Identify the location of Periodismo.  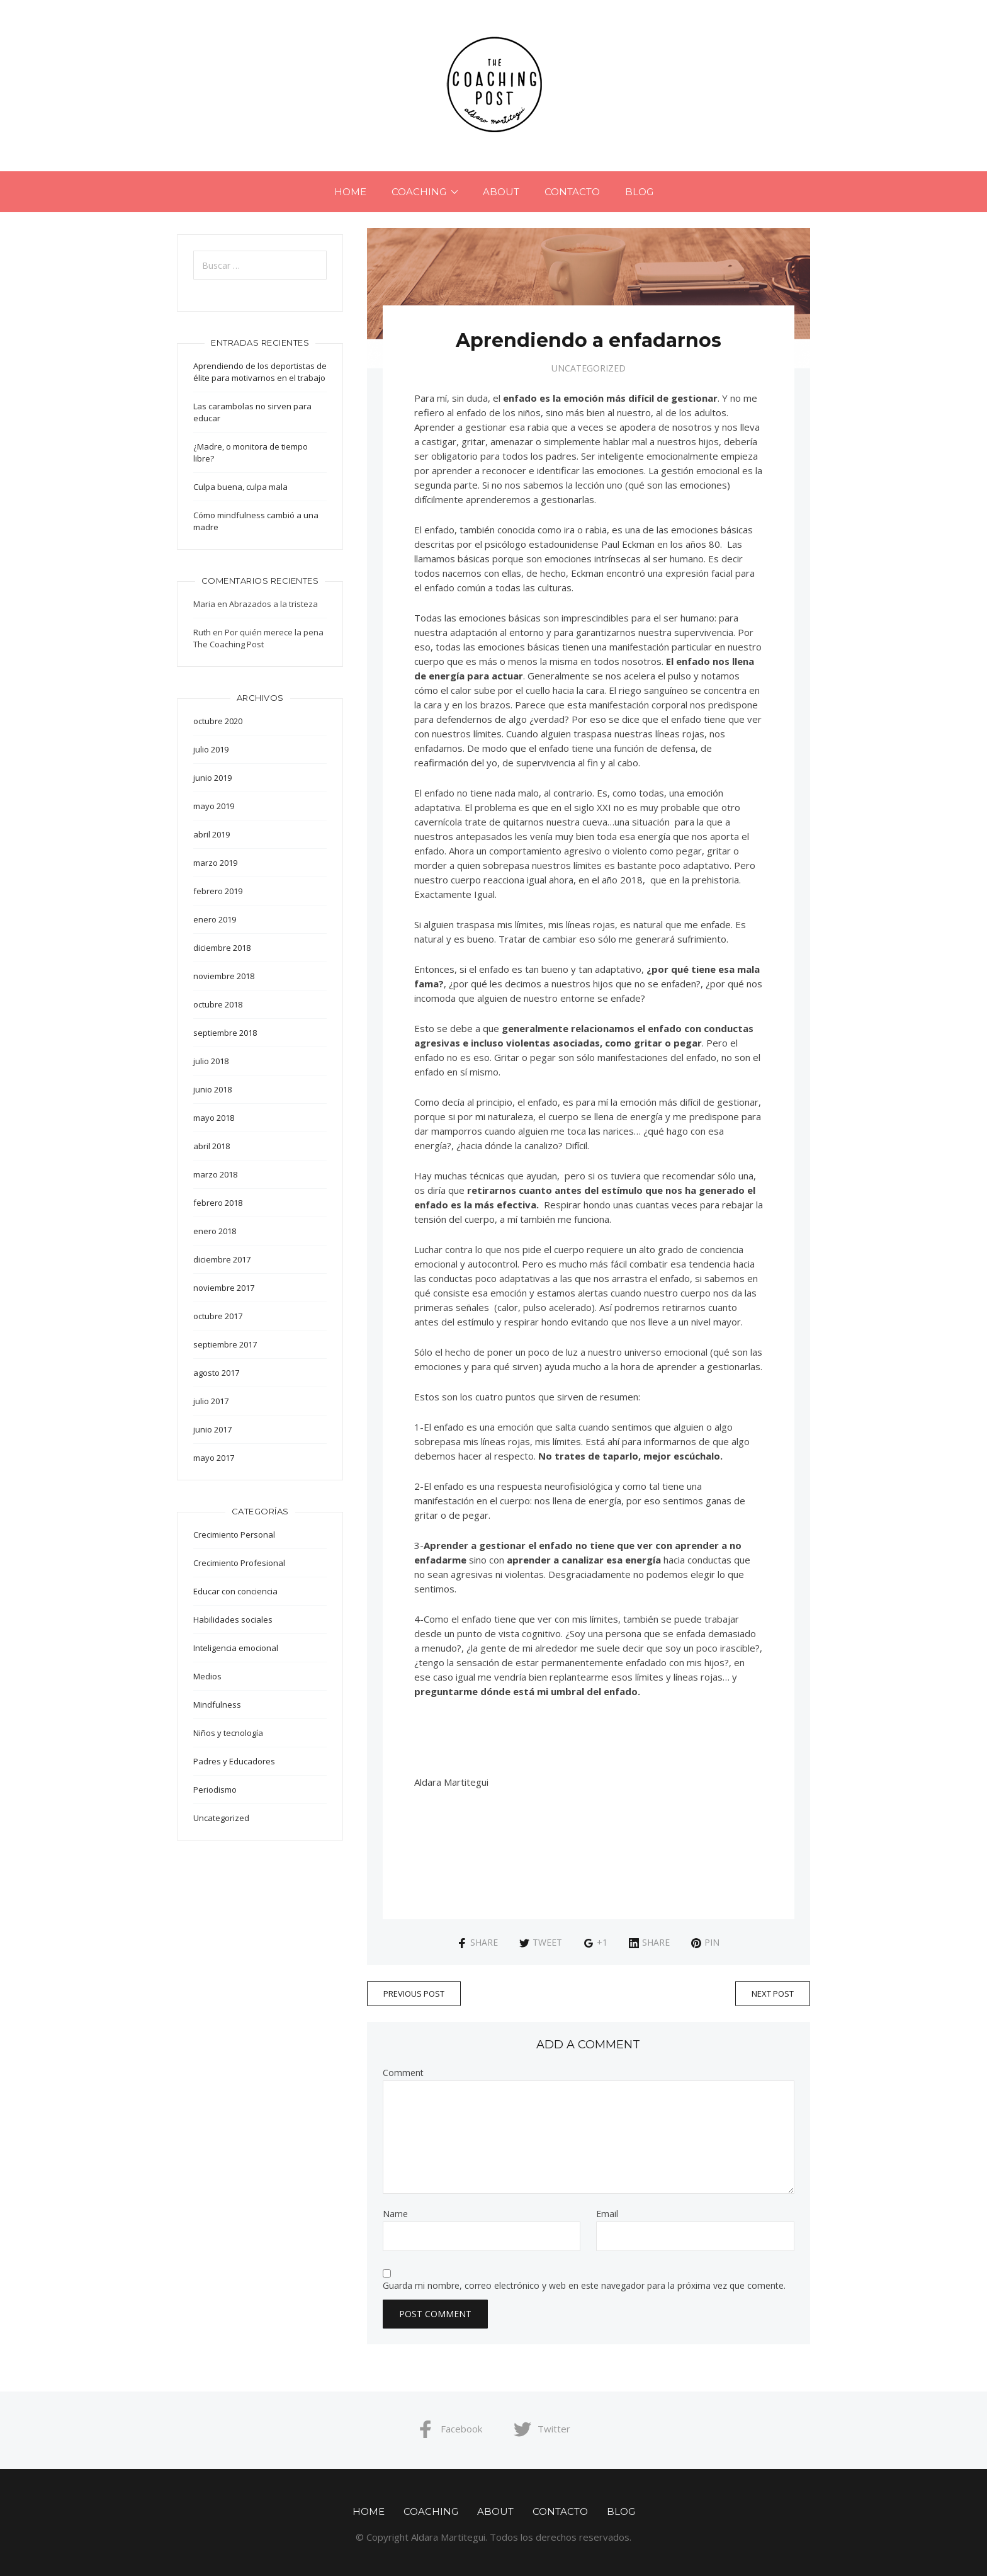
(215, 1789).